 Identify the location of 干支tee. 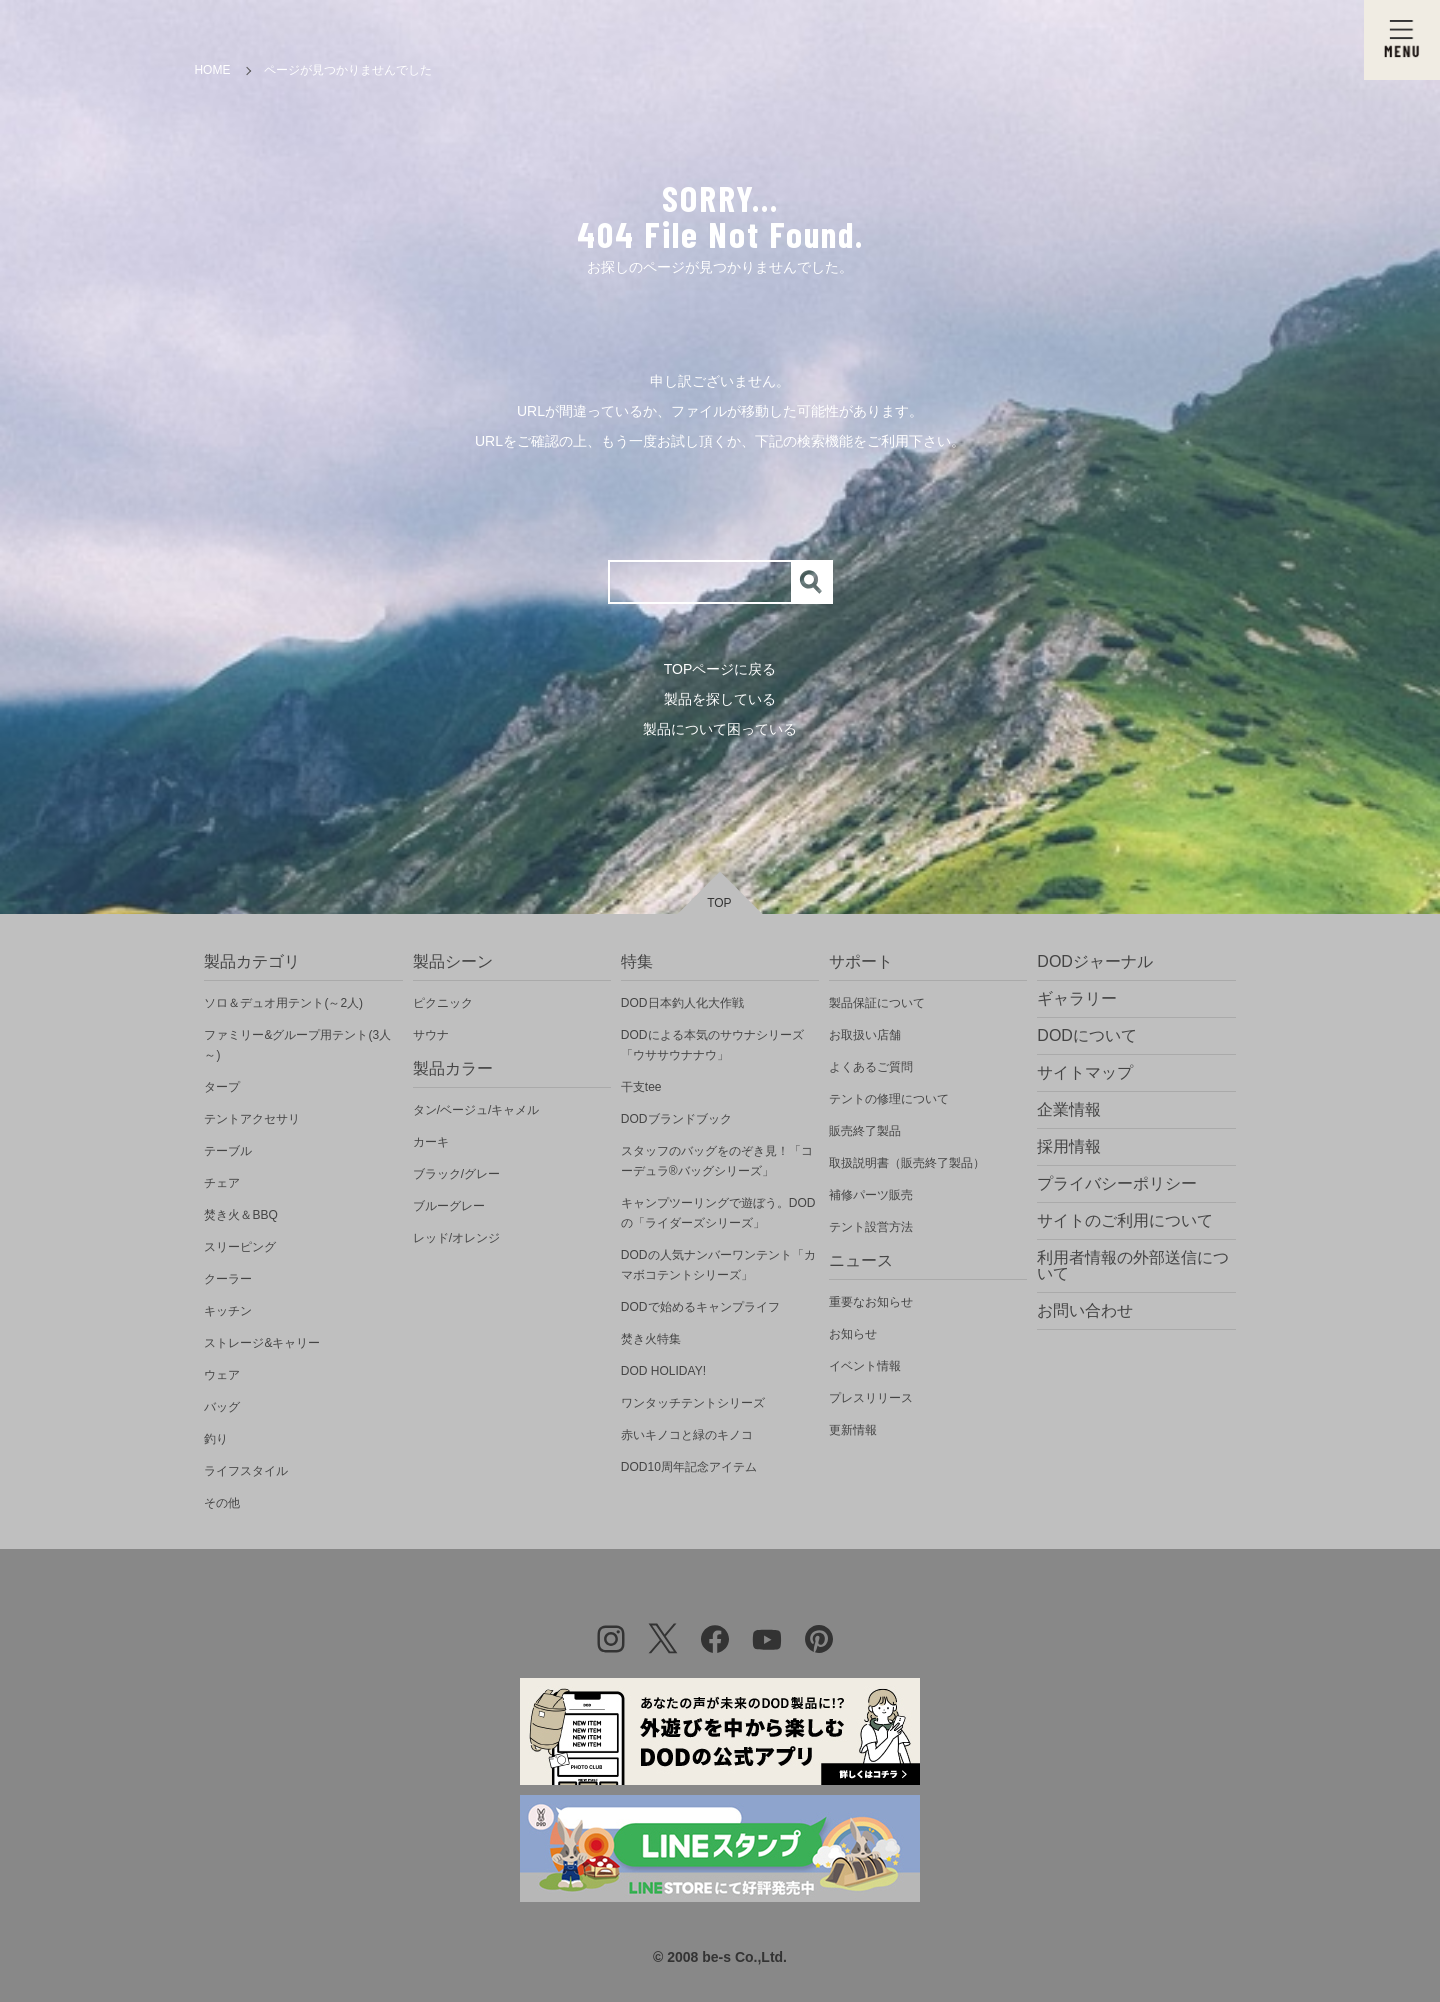
(641, 1087).